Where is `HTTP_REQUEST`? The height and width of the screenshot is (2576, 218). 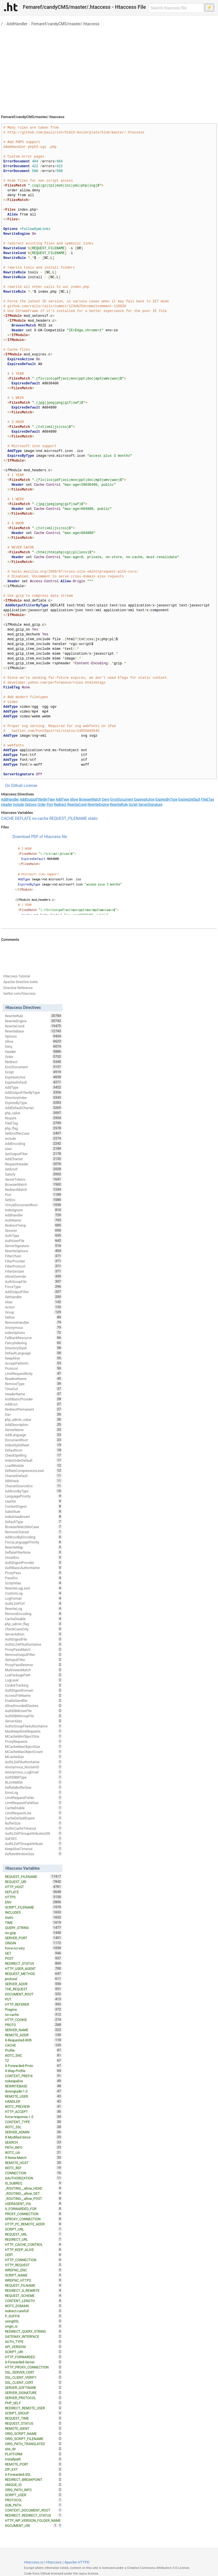
HTTP_REQUEST is located at coordinates (33, 2265).